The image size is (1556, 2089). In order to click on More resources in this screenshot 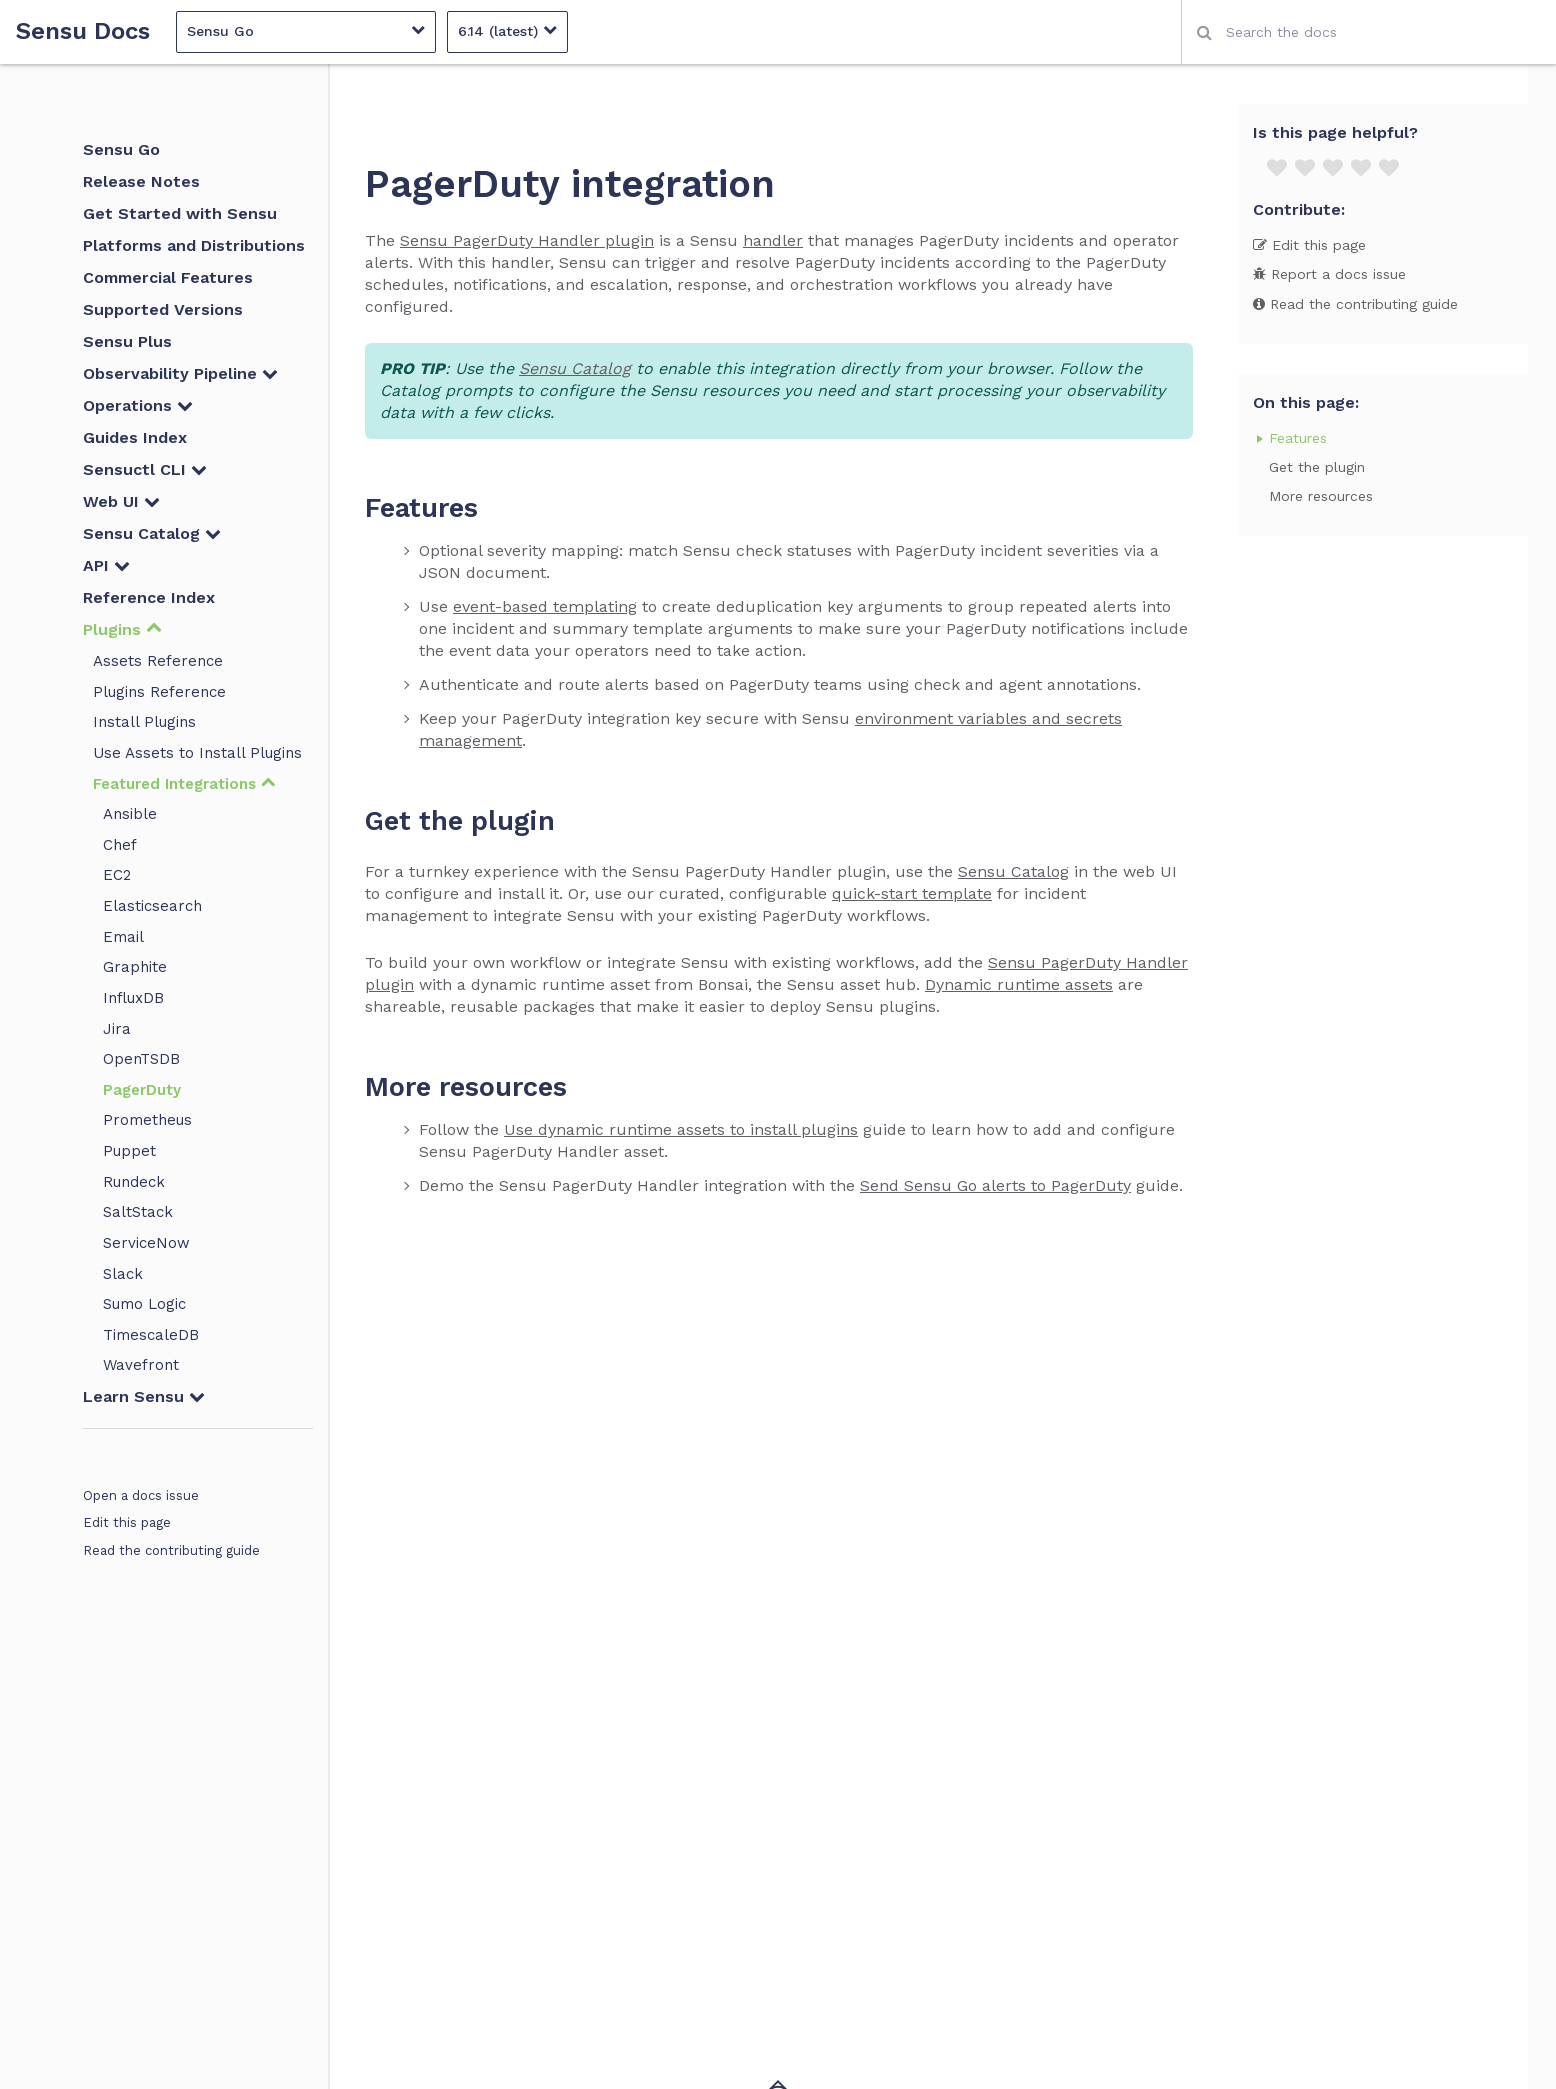, I will do `click(1321, 496)`.